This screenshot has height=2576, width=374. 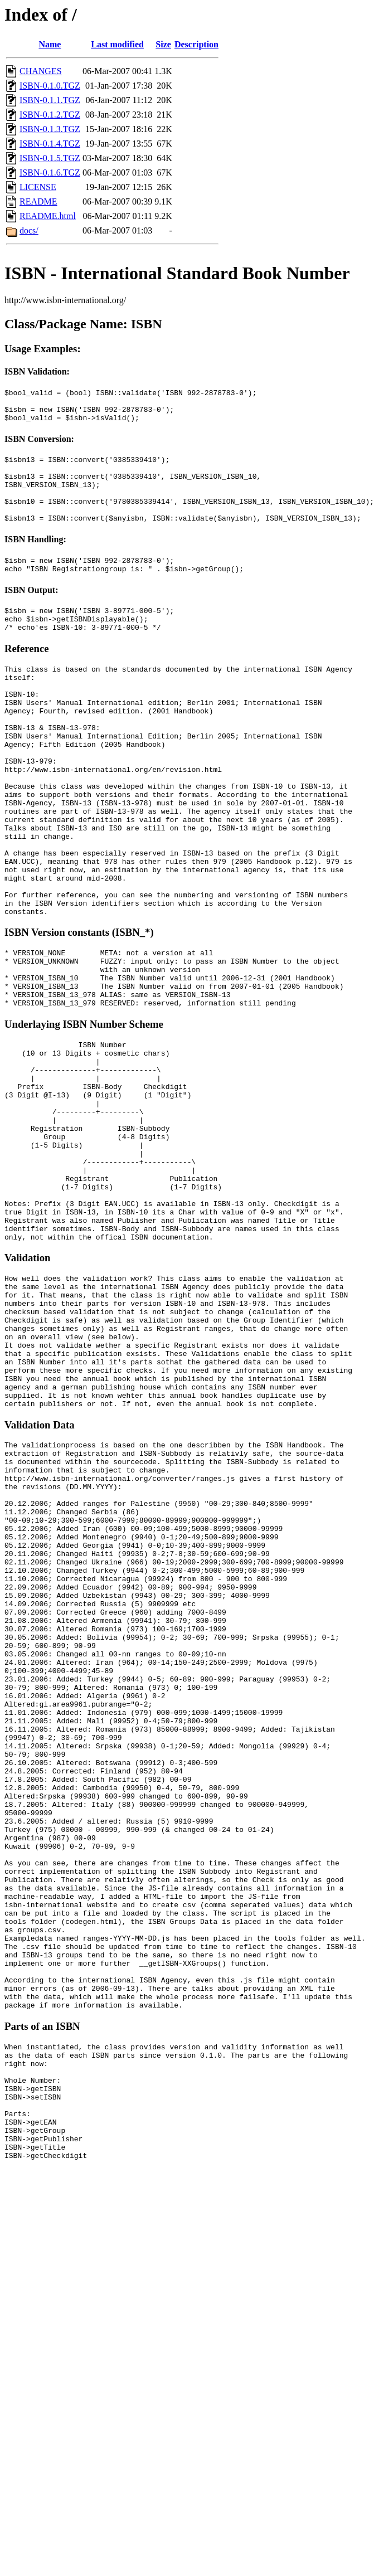 I want to click on README, so click(x=38, y=201).